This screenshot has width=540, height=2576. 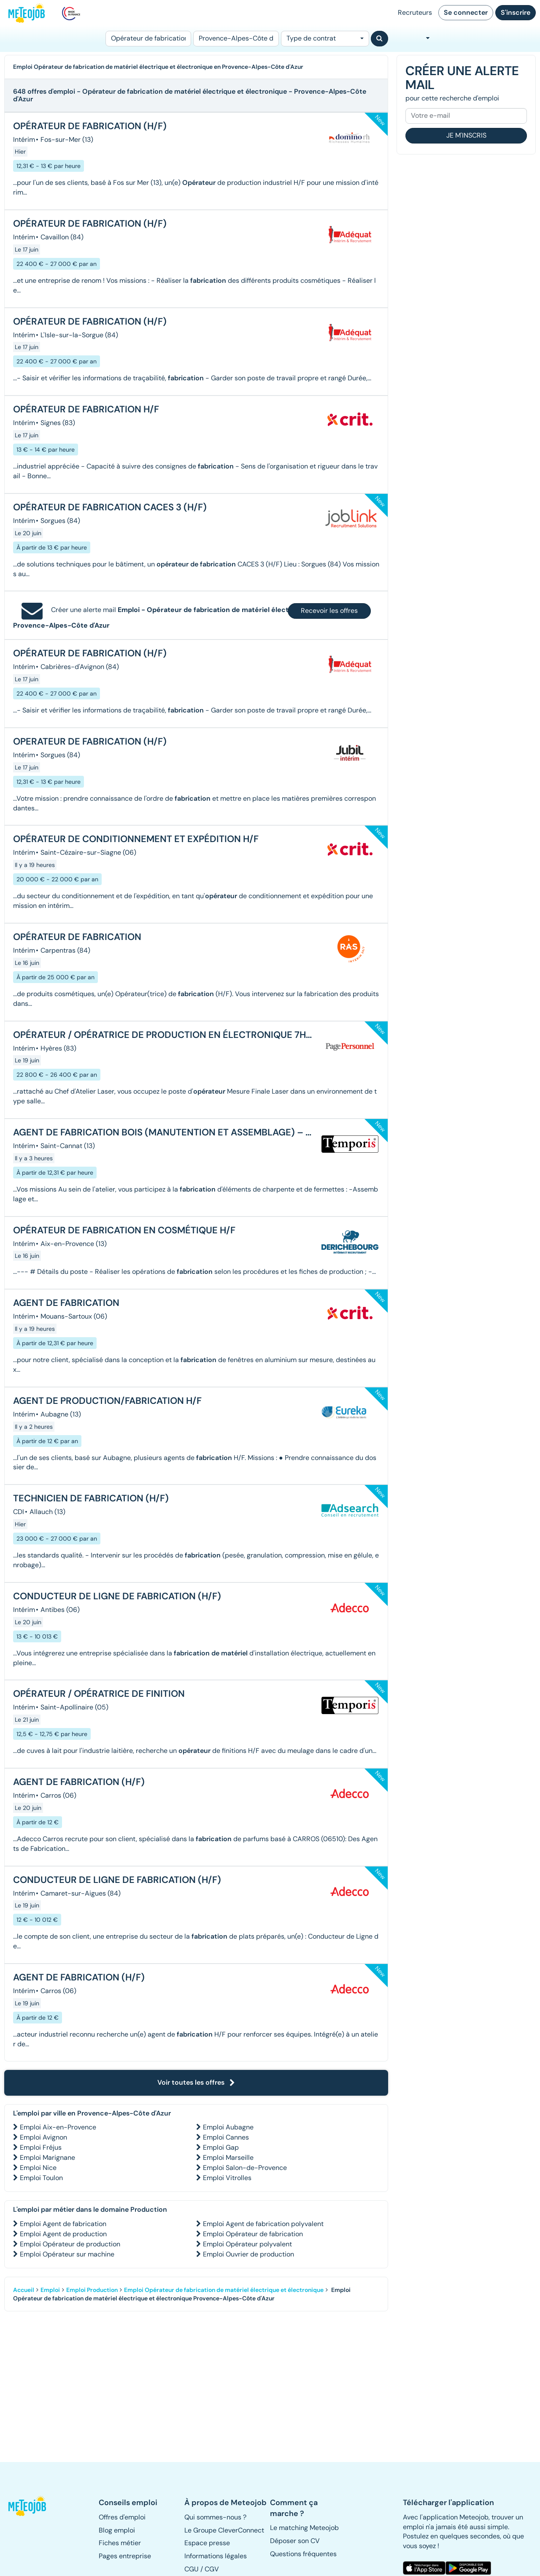 I want to click on Questions fréquentes [button], so click(x=303, y=2553).